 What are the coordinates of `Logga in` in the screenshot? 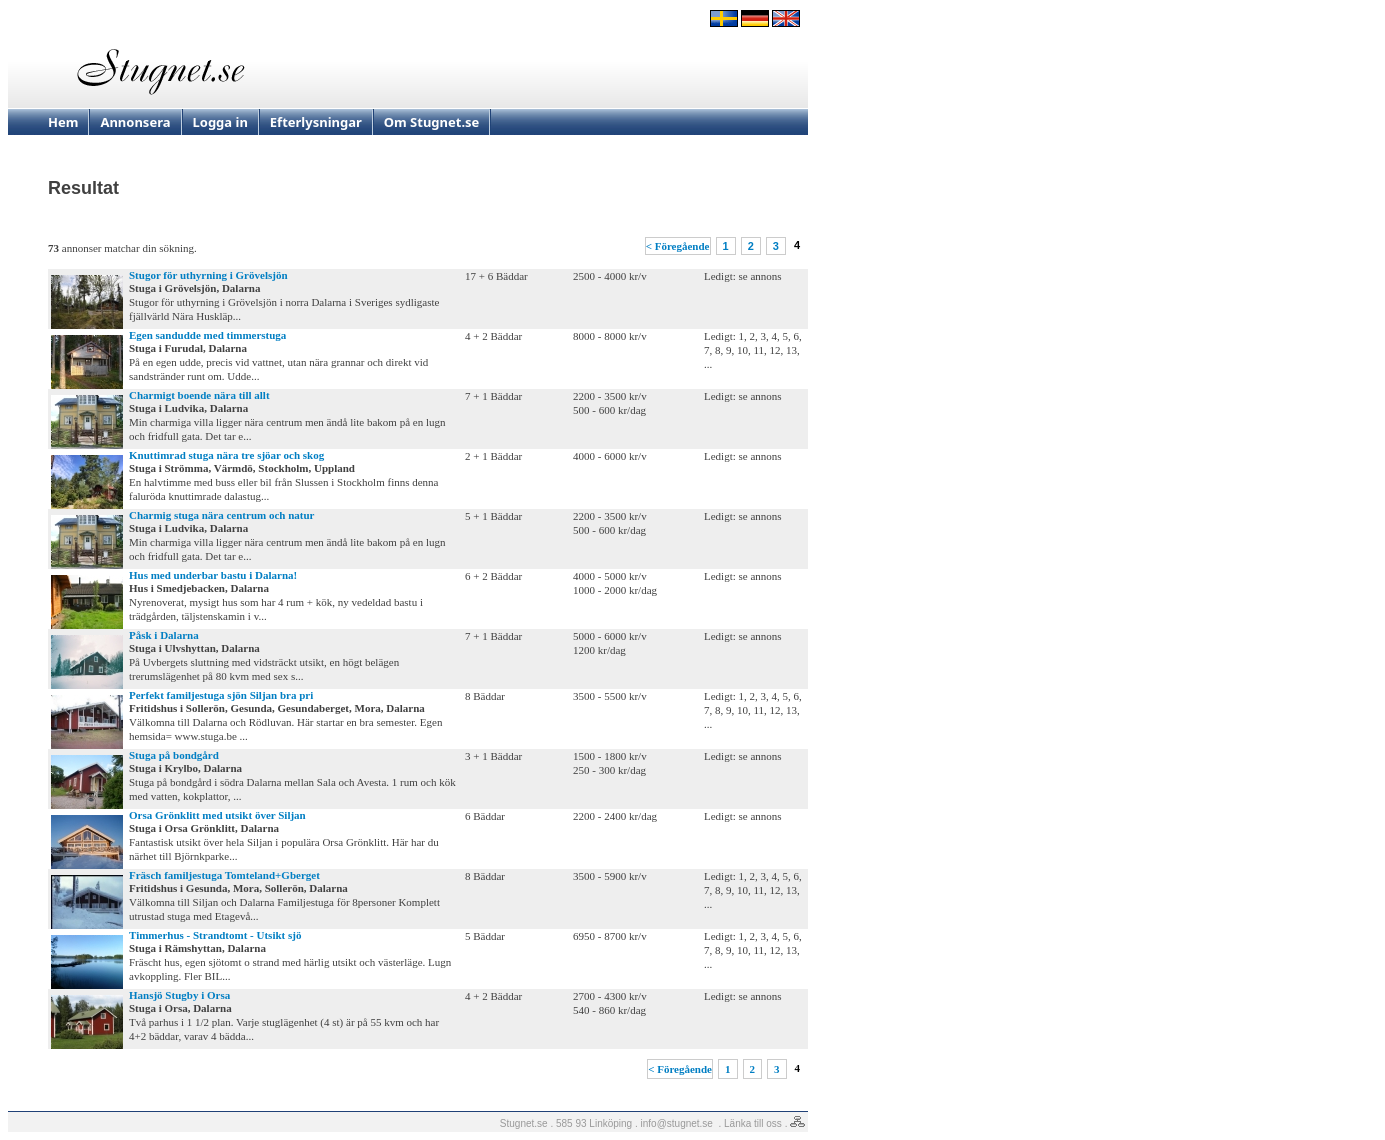 It's located at (220, 122).